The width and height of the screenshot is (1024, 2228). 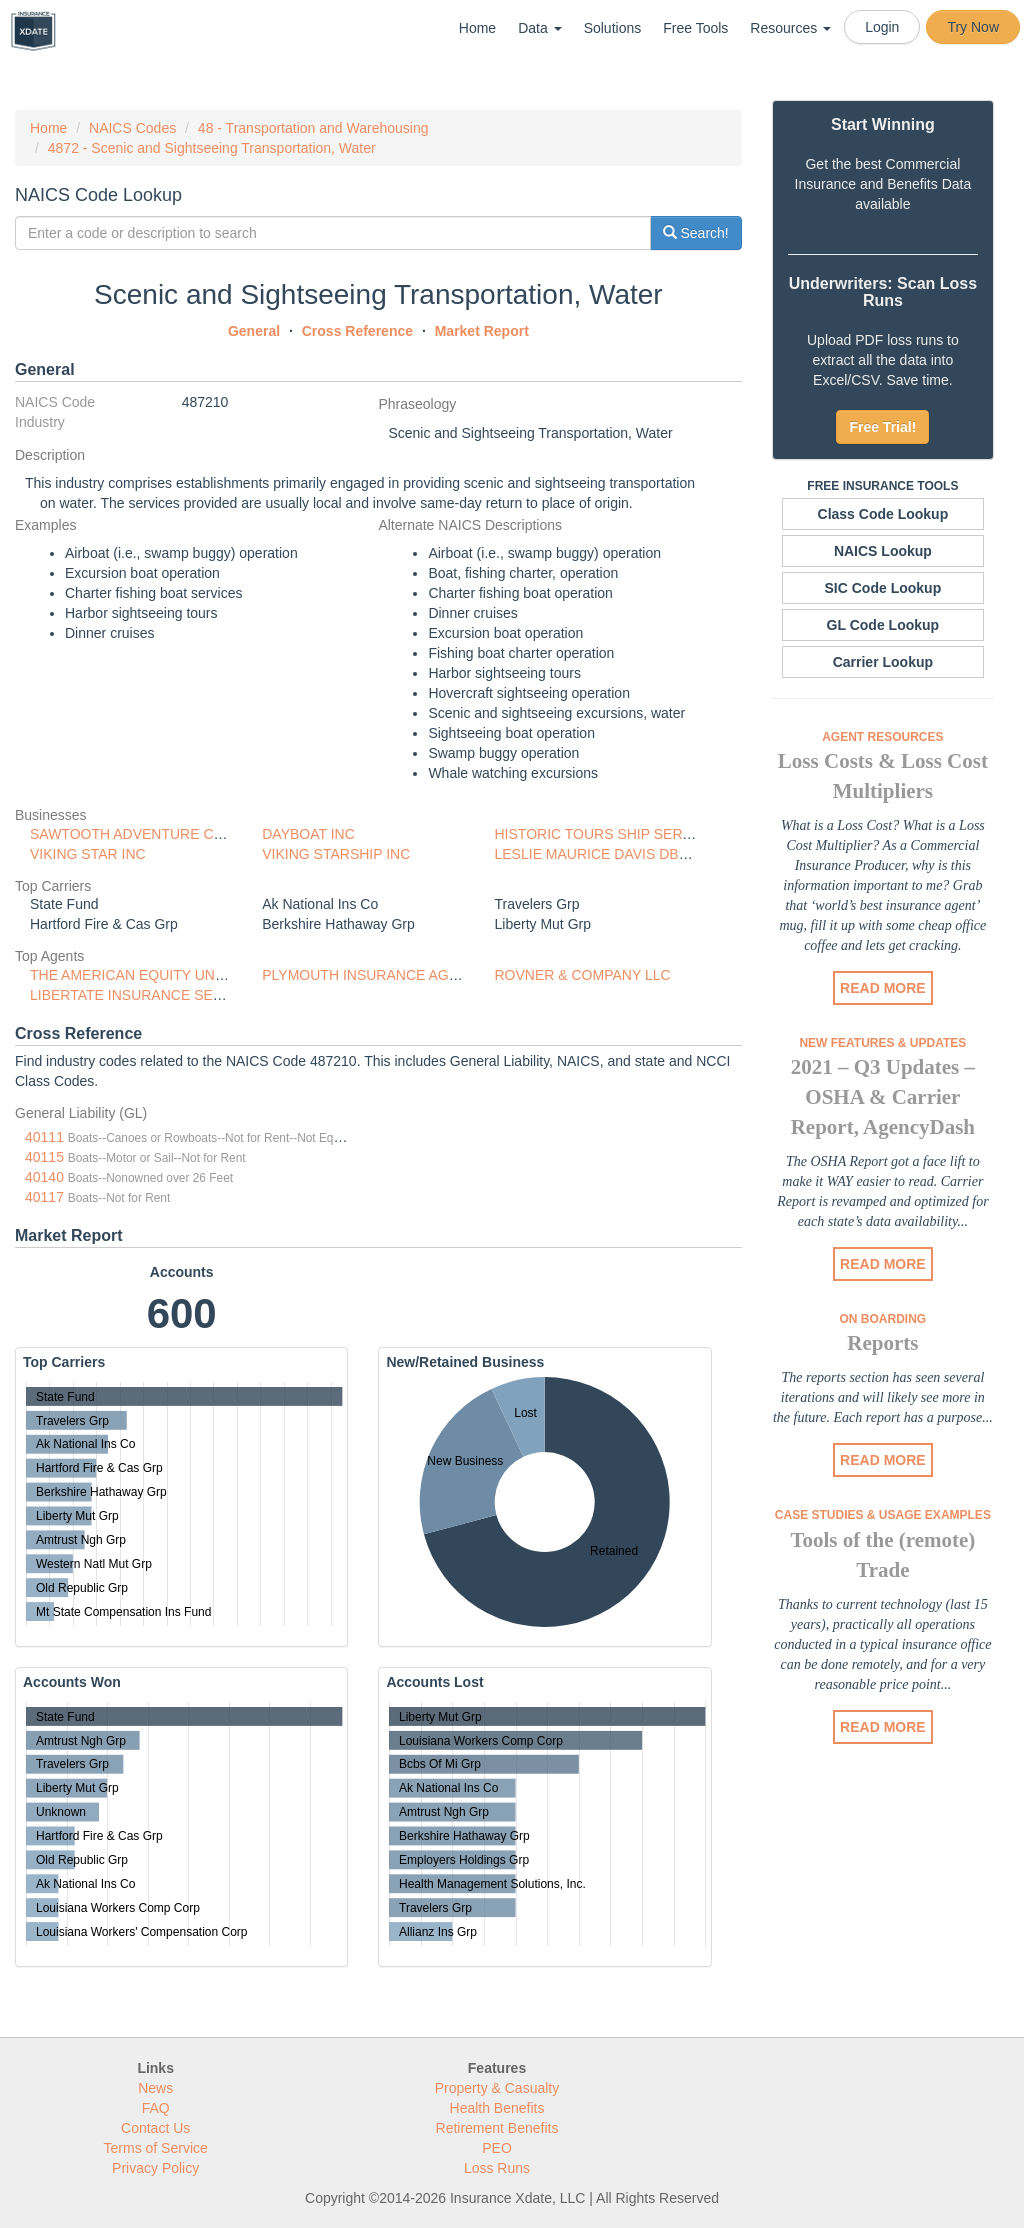 I want to click on Try Now, so click(x=973, y=27).